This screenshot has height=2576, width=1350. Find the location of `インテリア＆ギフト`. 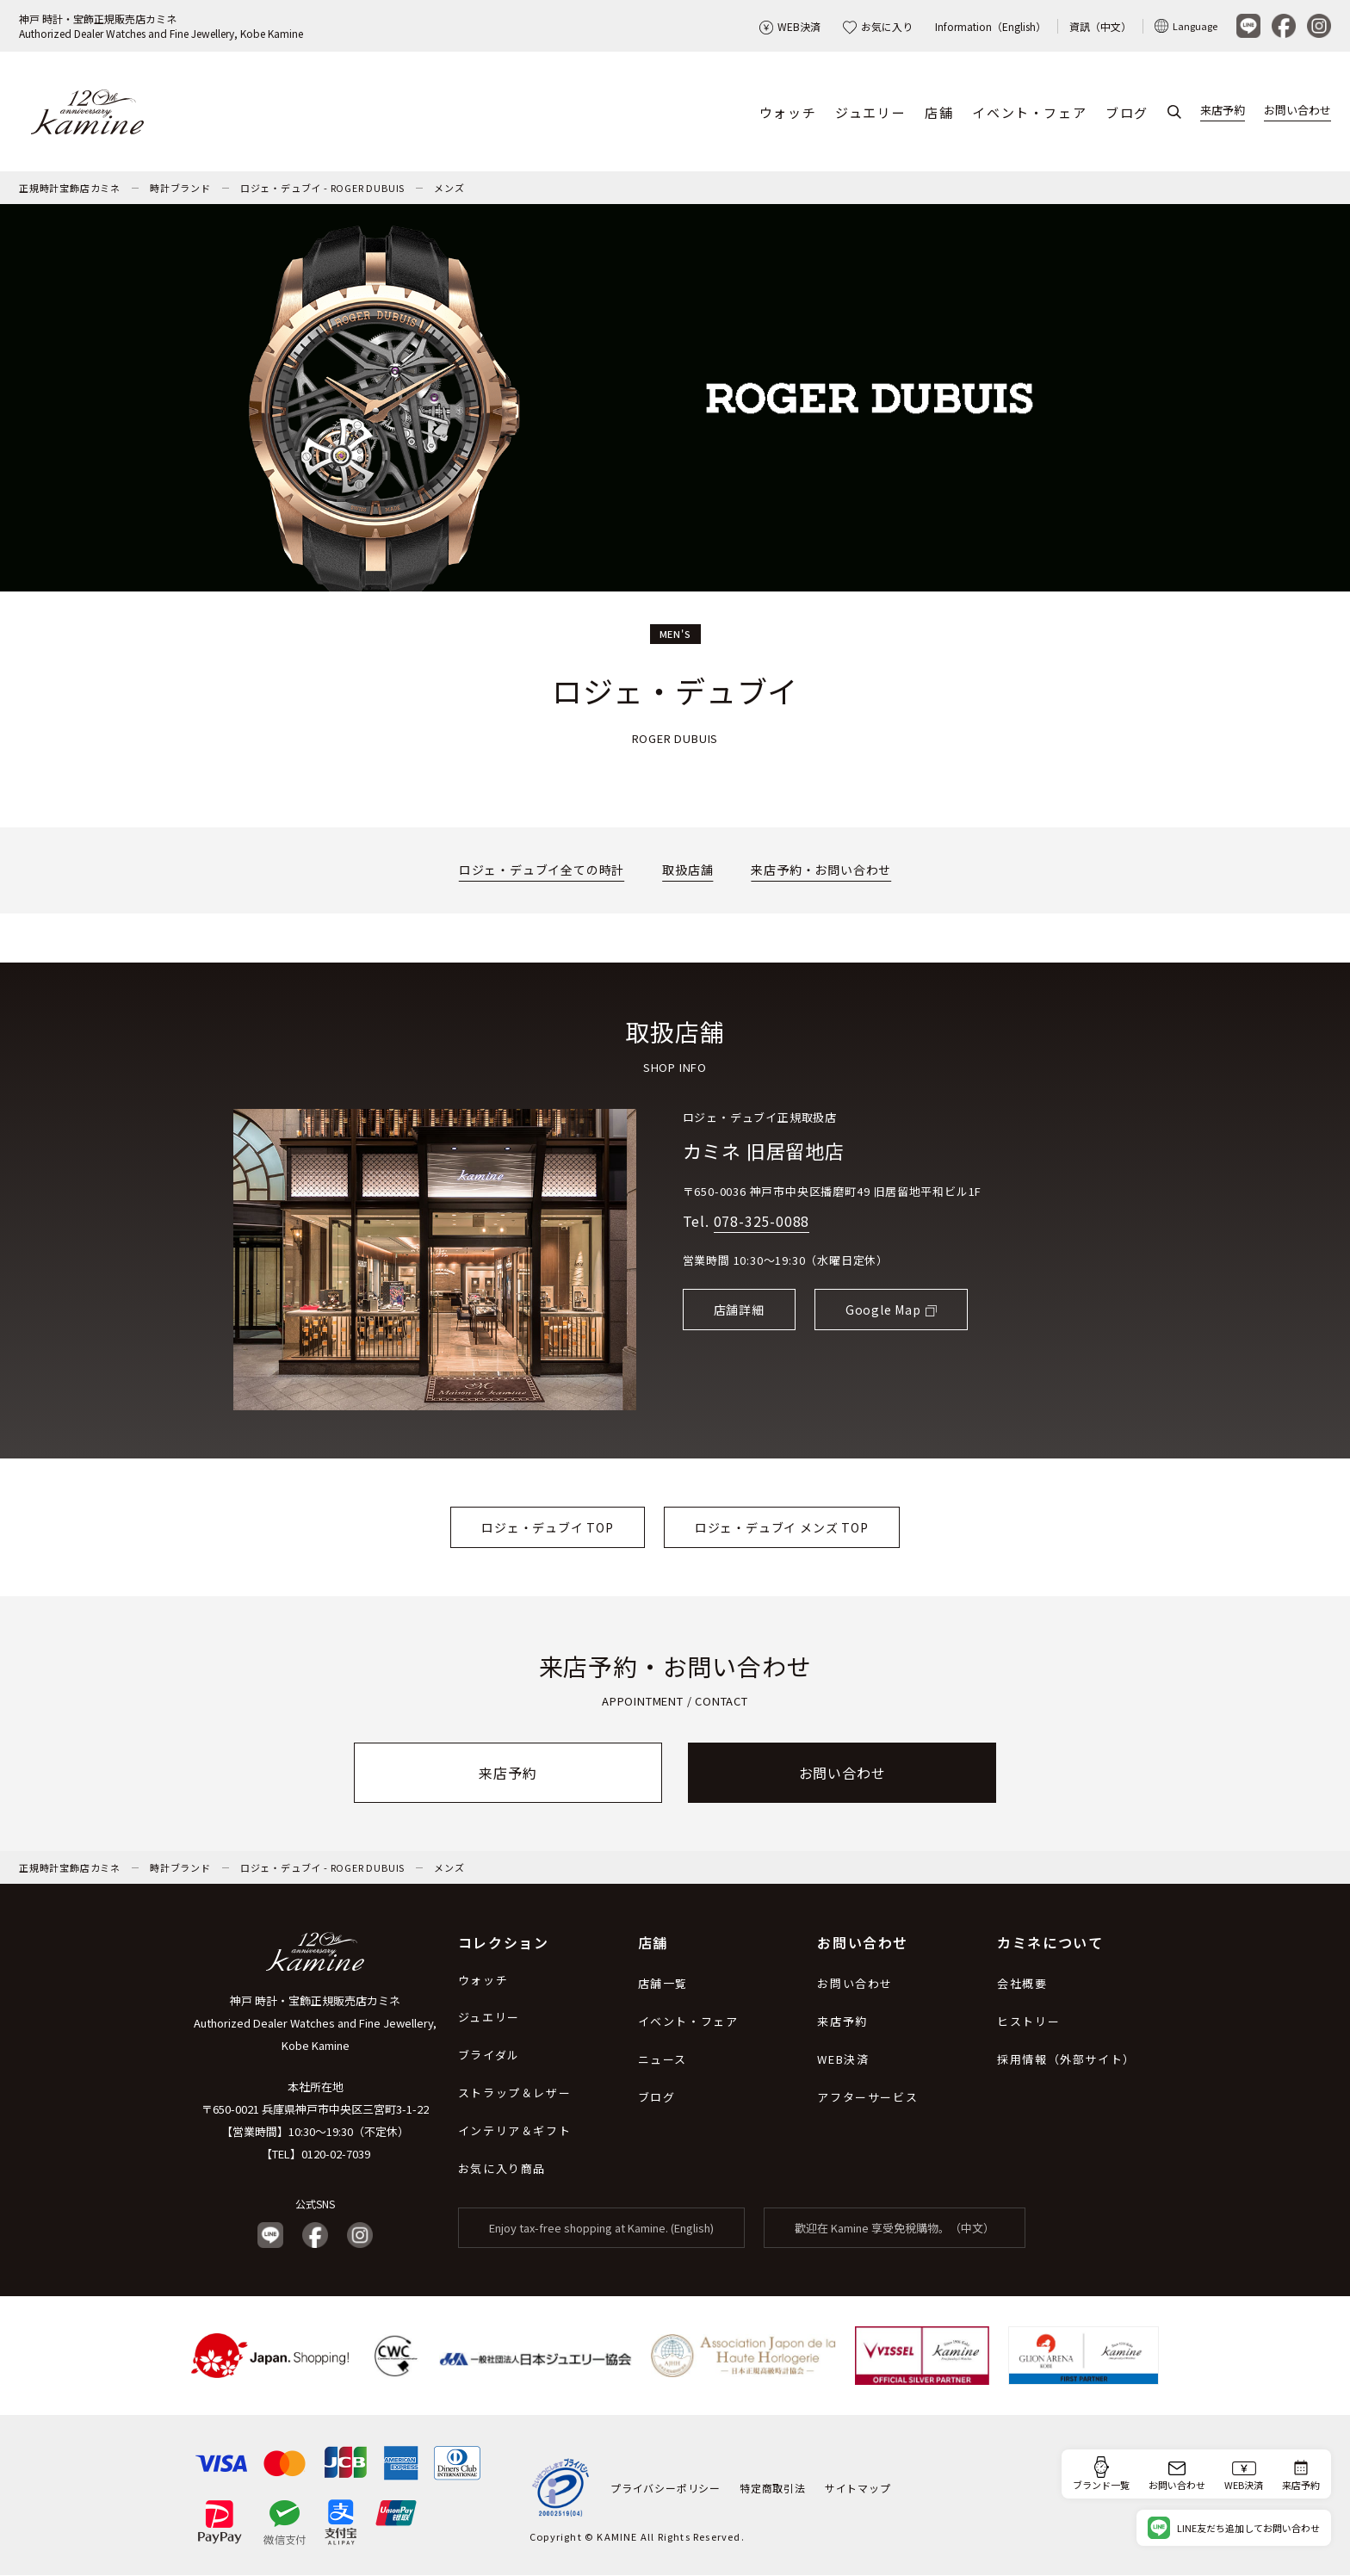

インテリア＆ギフト is located at coordinates (514, 2131).